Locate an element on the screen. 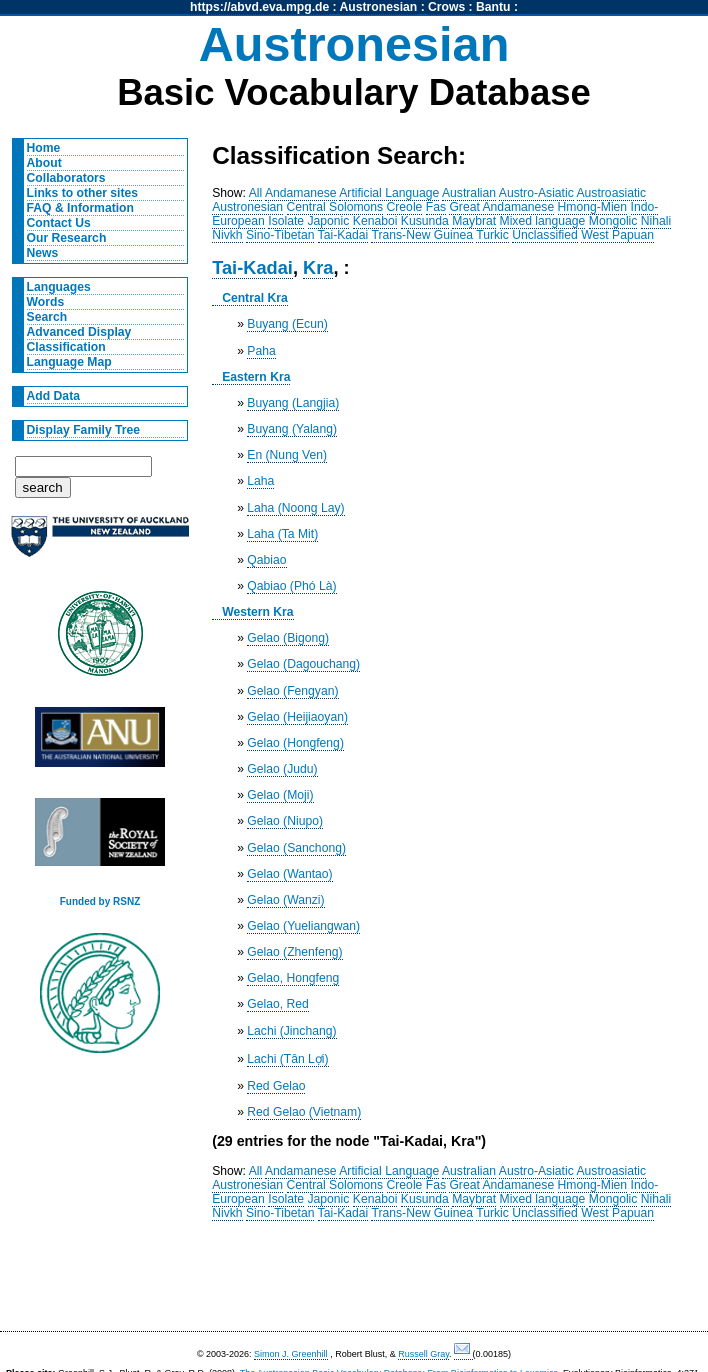 The image size is (708, 1372). Gelao (Hongfeng) is located at coordinates (295, 743).